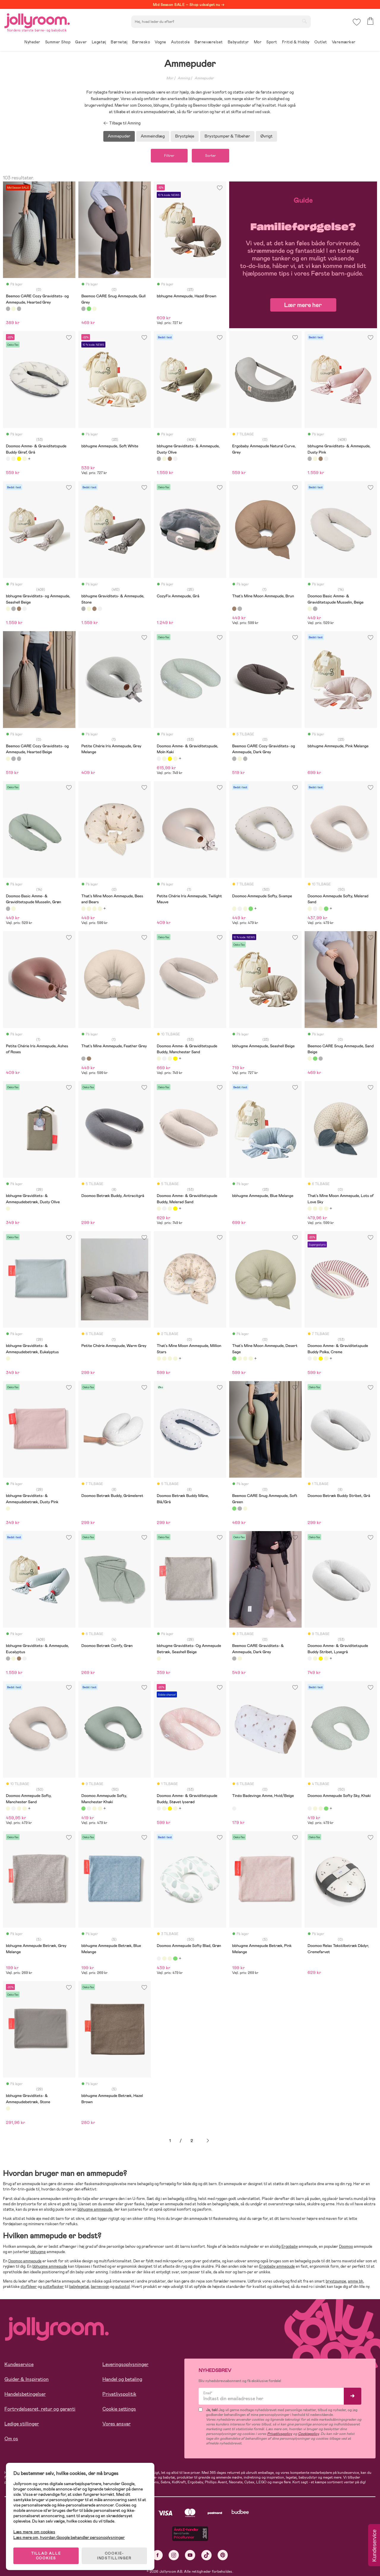 The height and width of the screenshot is (2576, 380). I want to click on Handel og betaling, so click(122, 2379).